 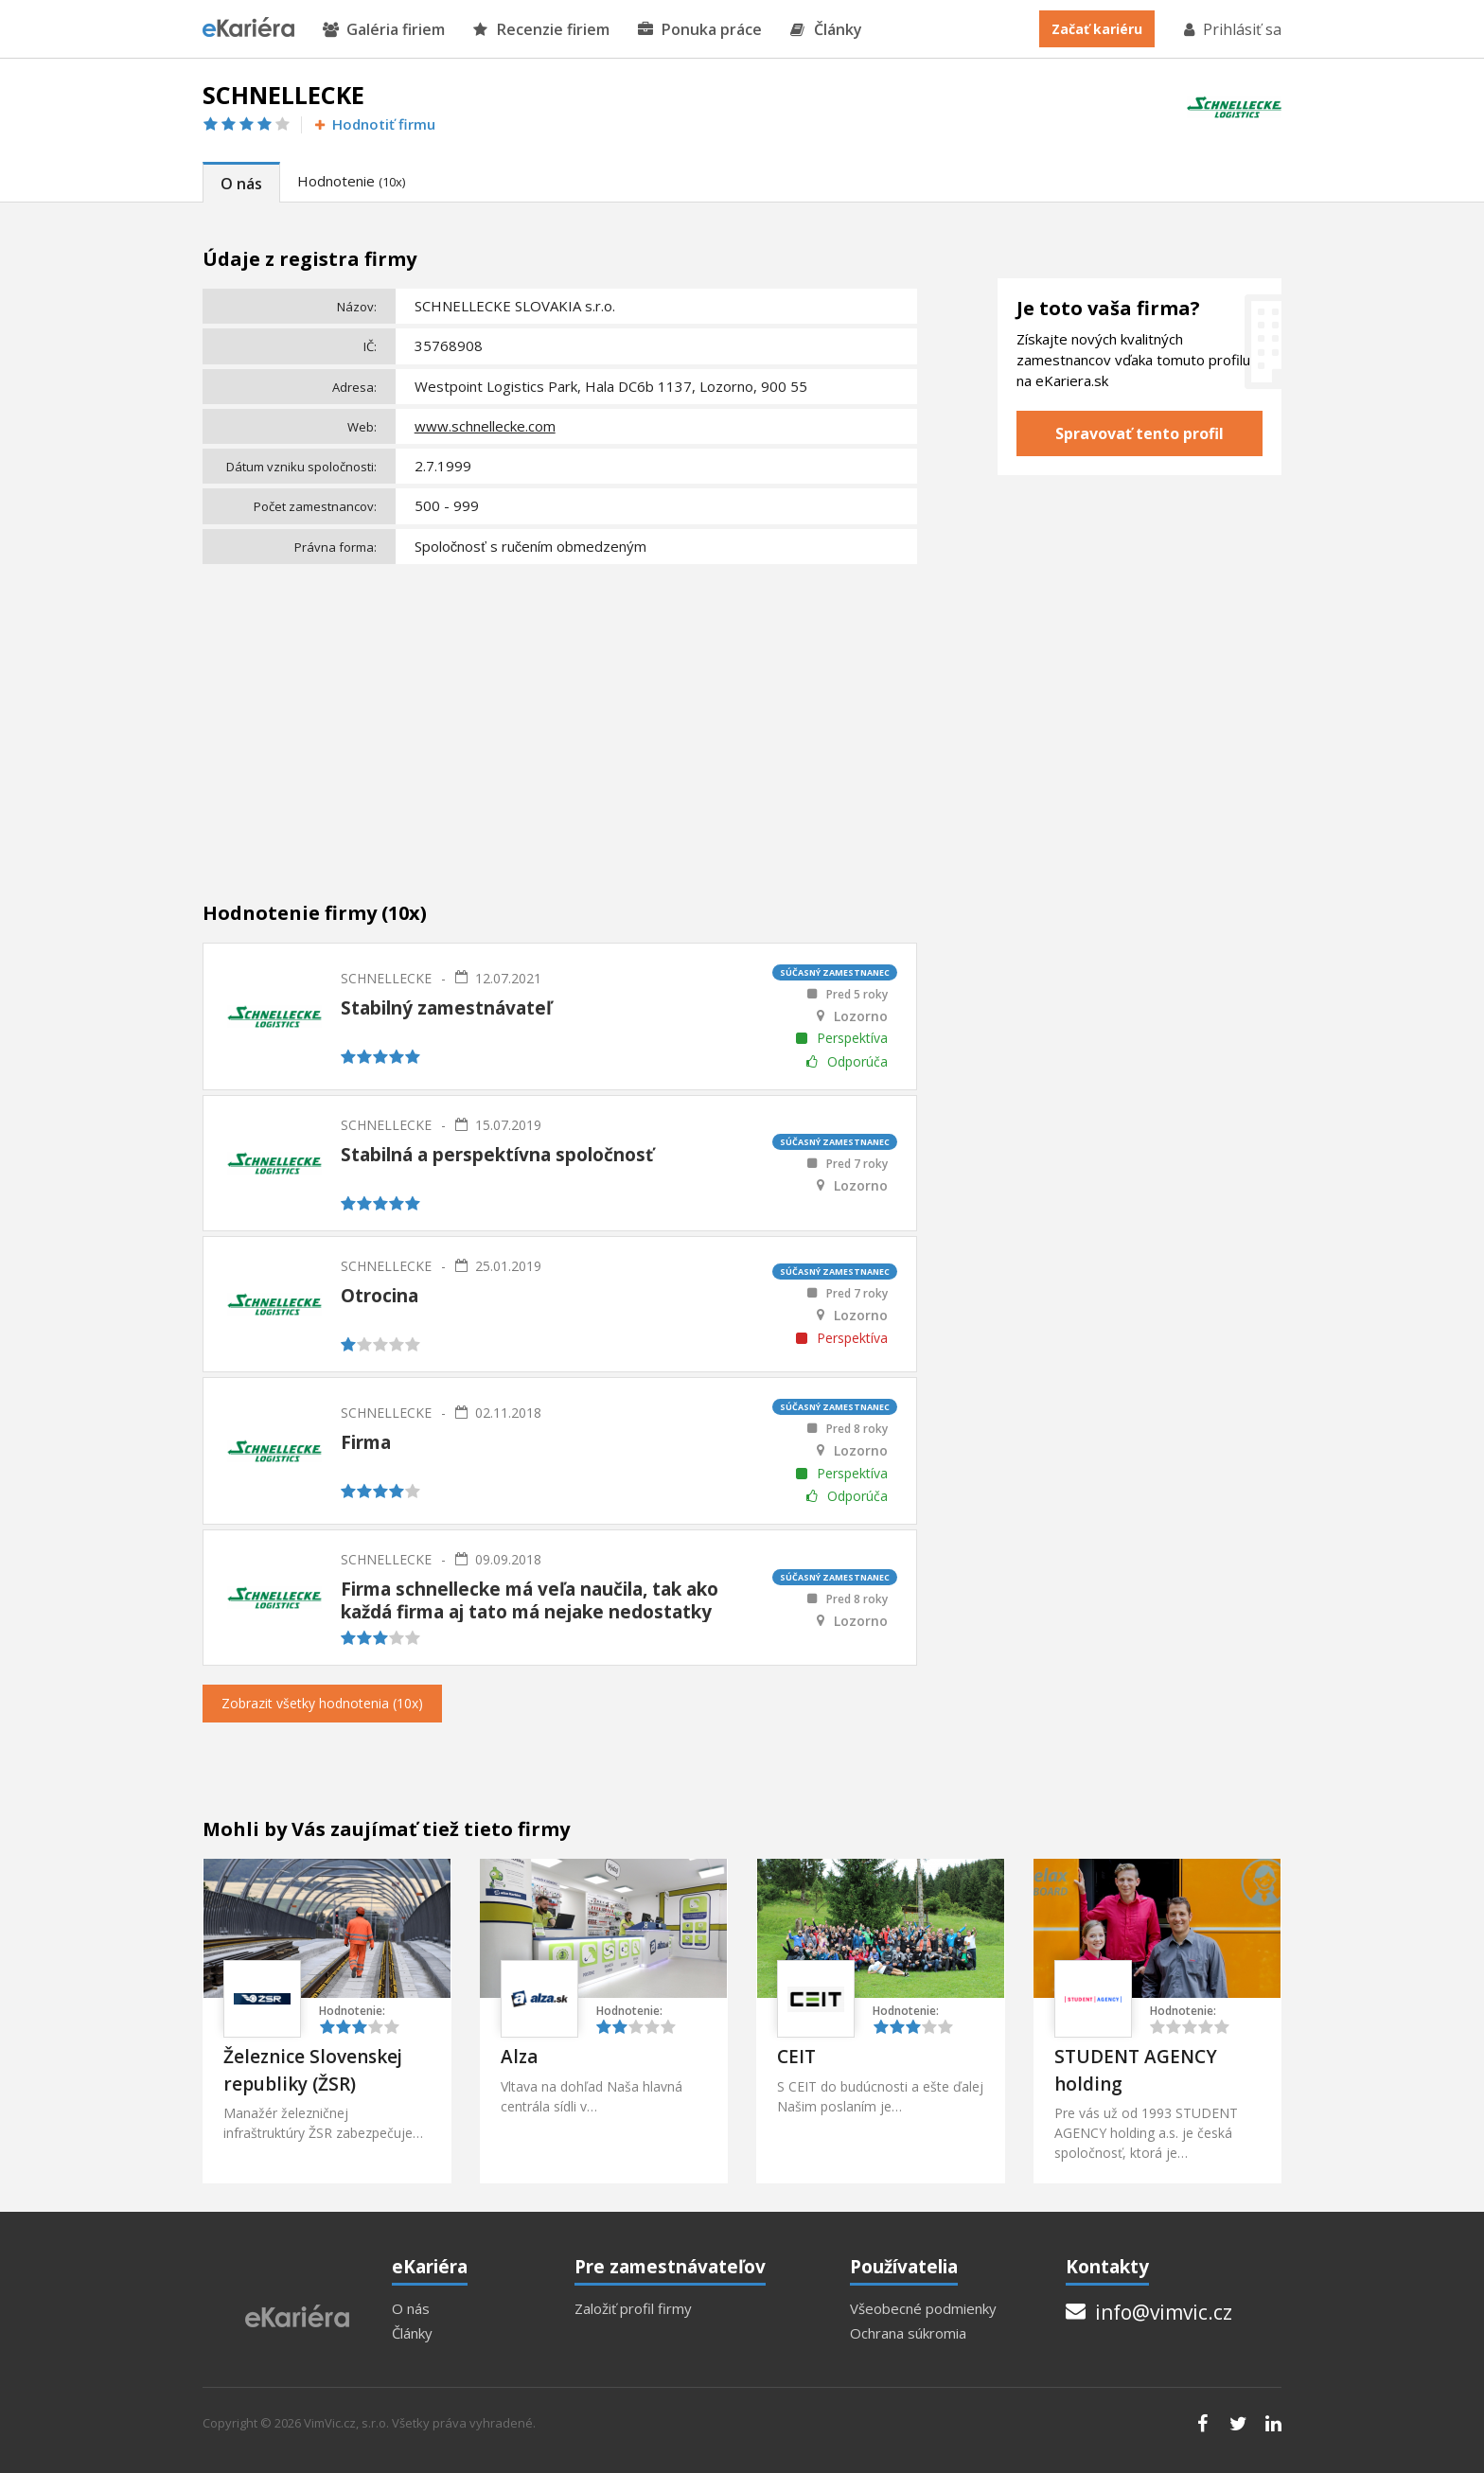 I want to click on Alza, so click(x=519, y=2056).